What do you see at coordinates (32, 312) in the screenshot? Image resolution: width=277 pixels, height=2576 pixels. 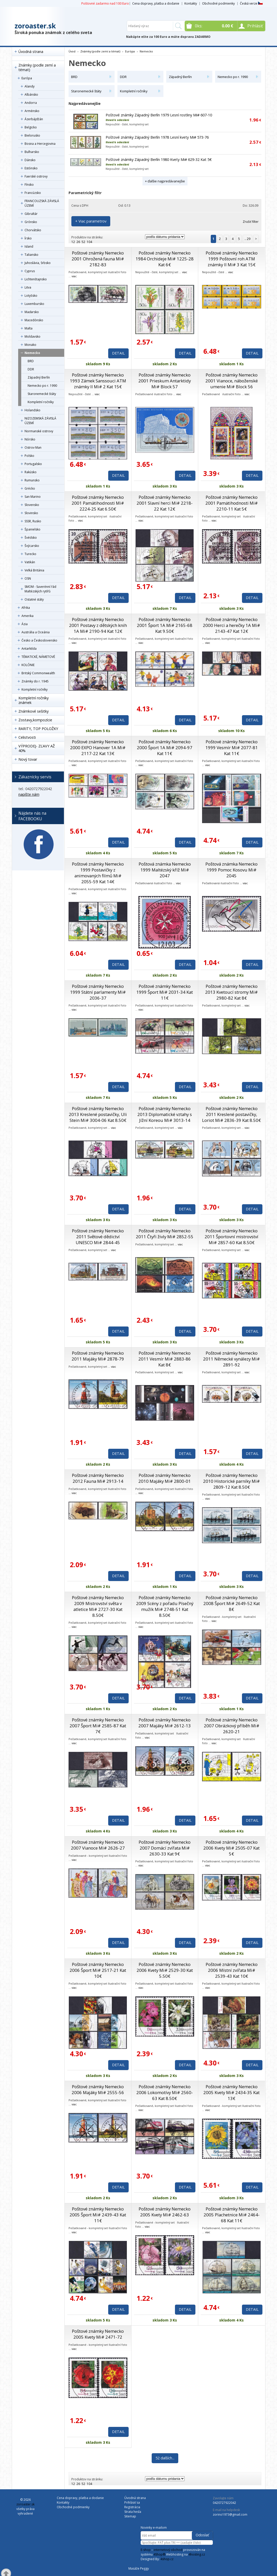 I see `Maďarsko` at bounding box center [32, 312].